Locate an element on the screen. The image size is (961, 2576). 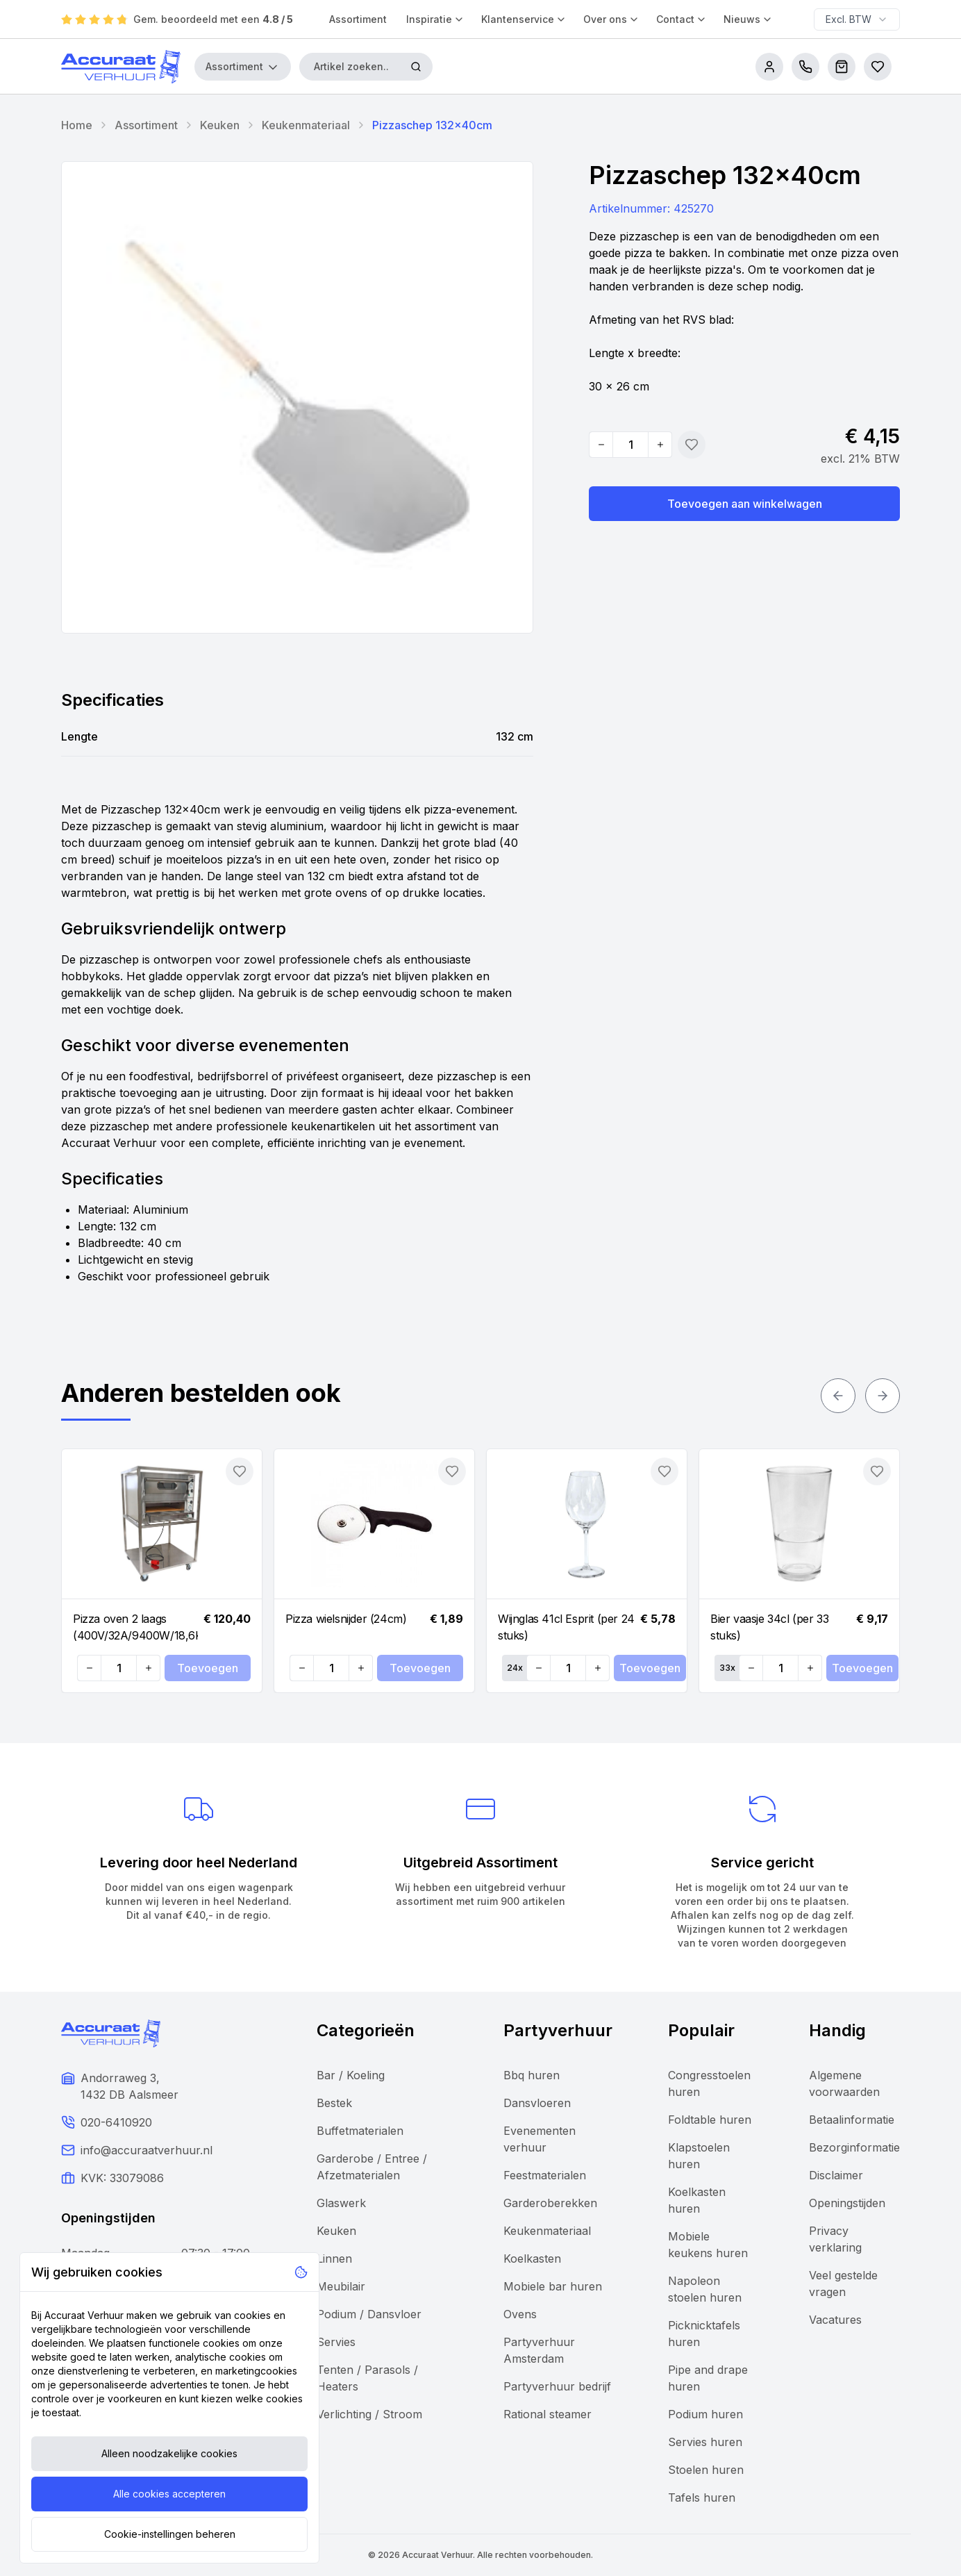
Koelkasten is located at coordinates (532, 2258).